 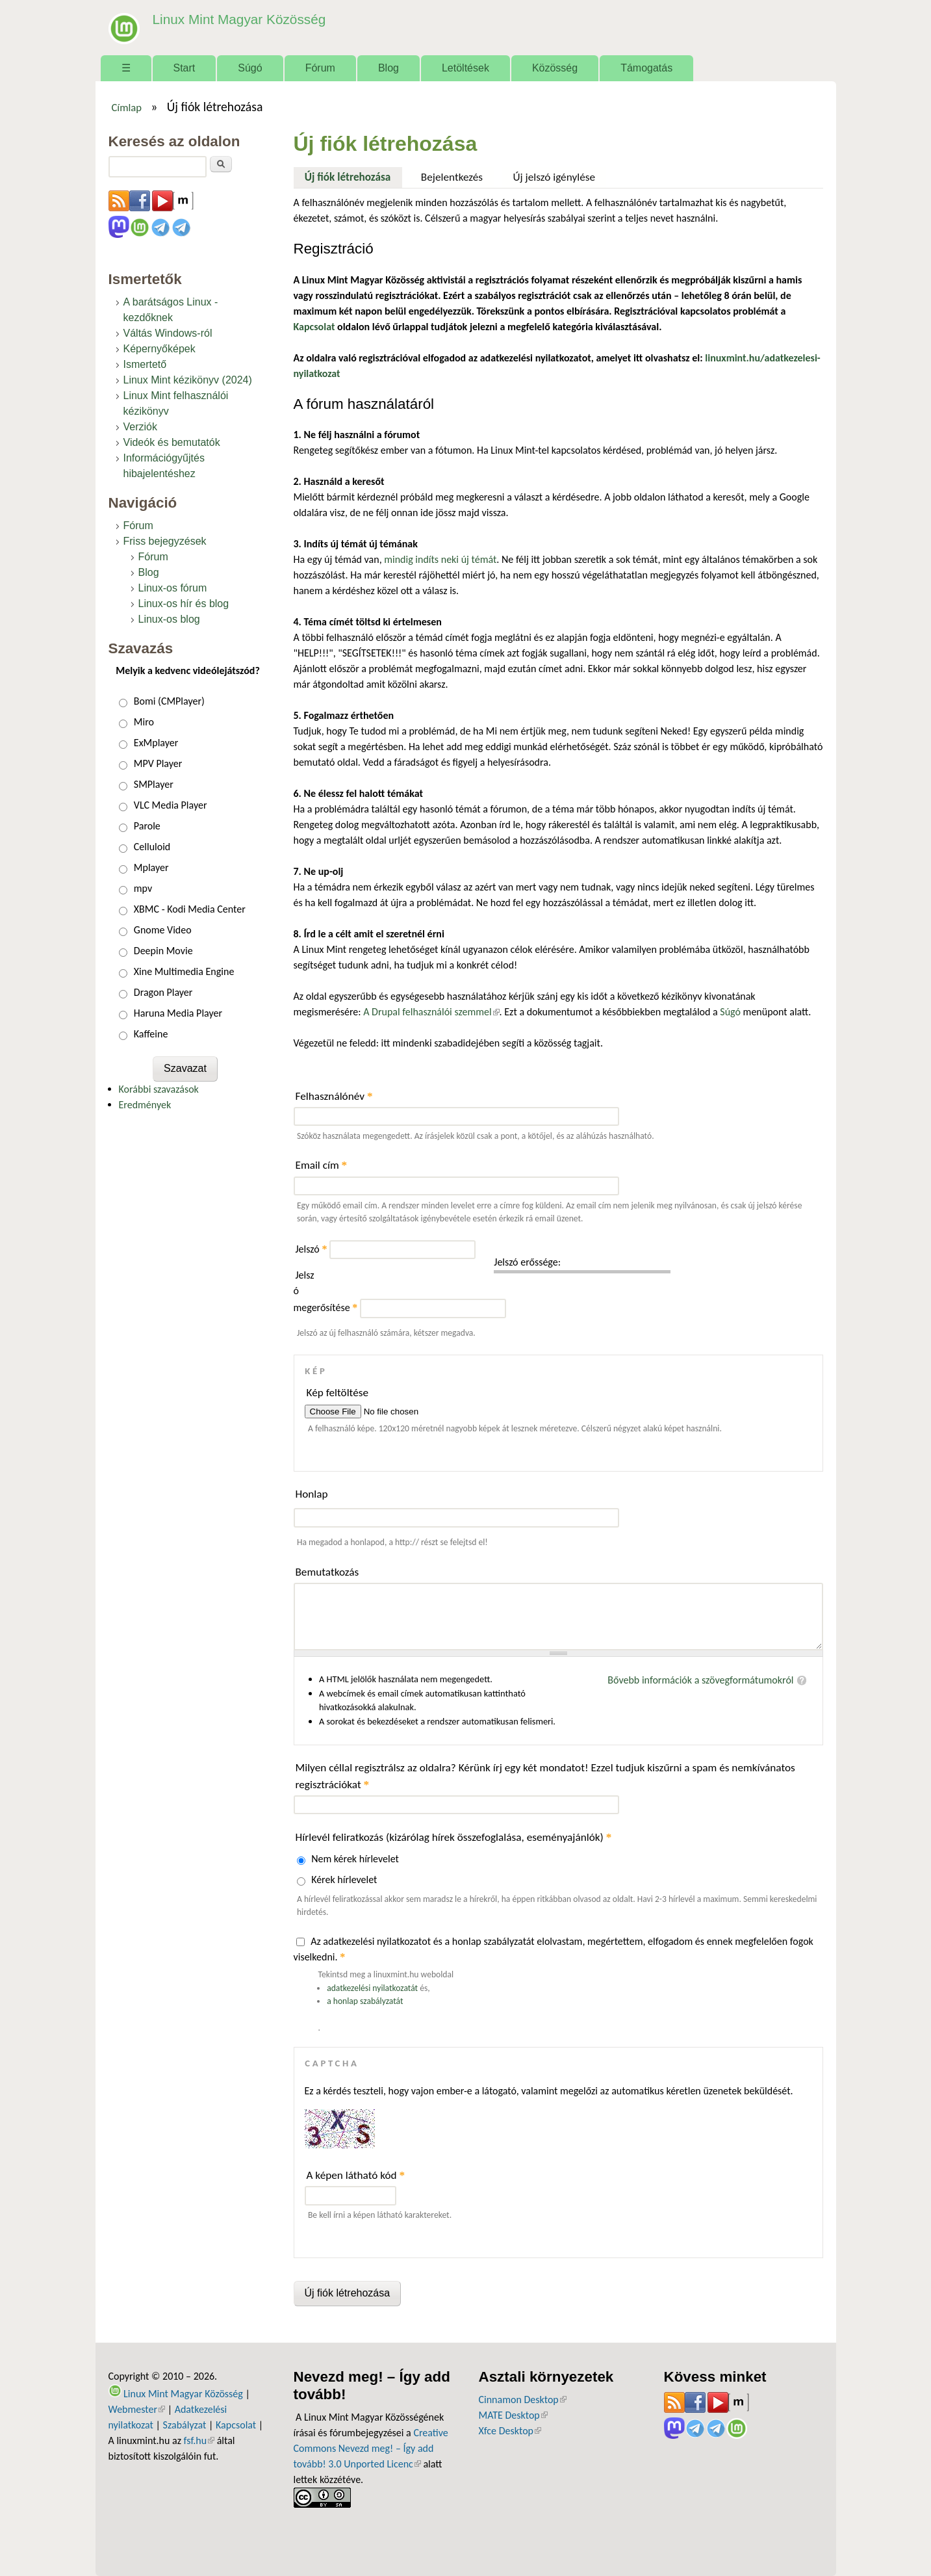 What do you see at coordinates (187, 379) in the screenshot?
I see `Linux Mint kézikönyv (2024)` at bounding box center [187, 379].